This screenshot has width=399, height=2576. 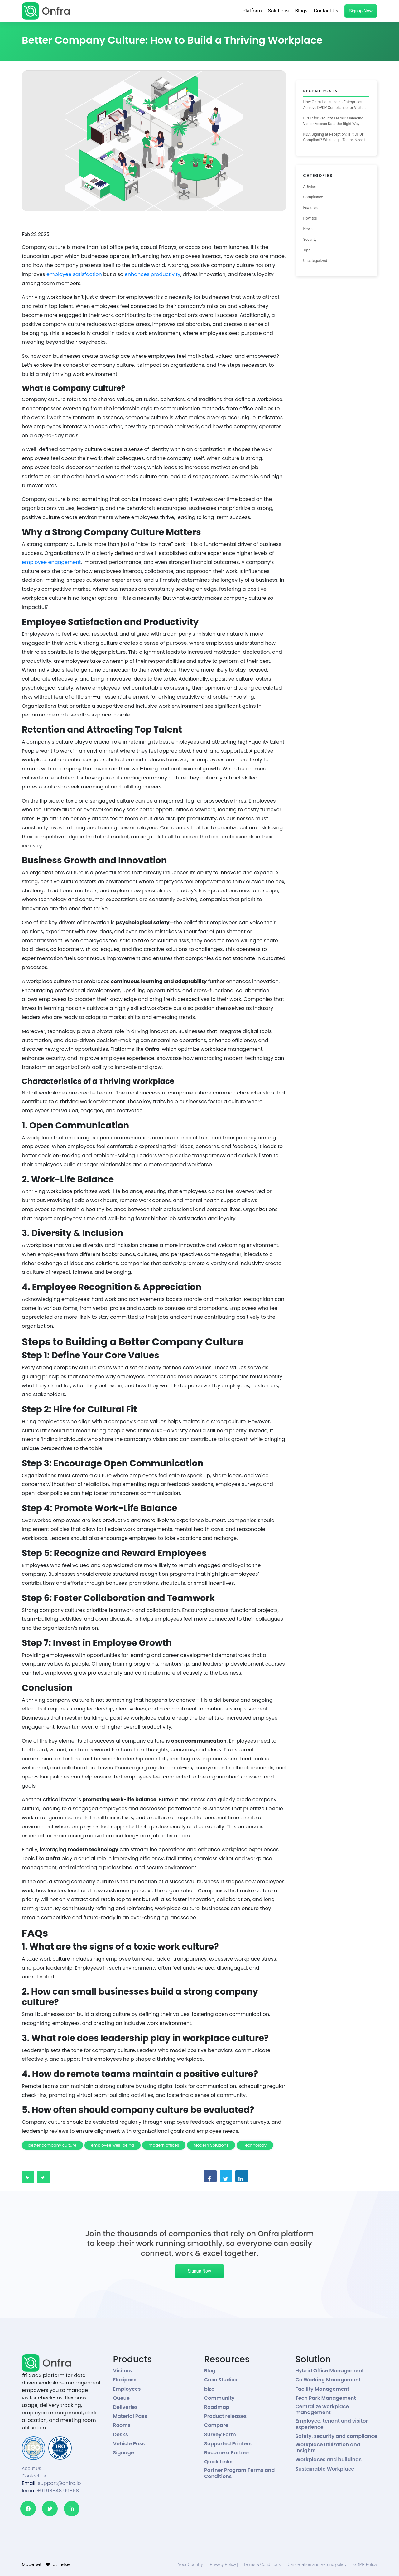 What do you see at coordinates (333, 121) in the screenshot?
I see `DPDP for Security Teams: Managing Visitor Access Data the Right Way` at bounding box center [333, 121].